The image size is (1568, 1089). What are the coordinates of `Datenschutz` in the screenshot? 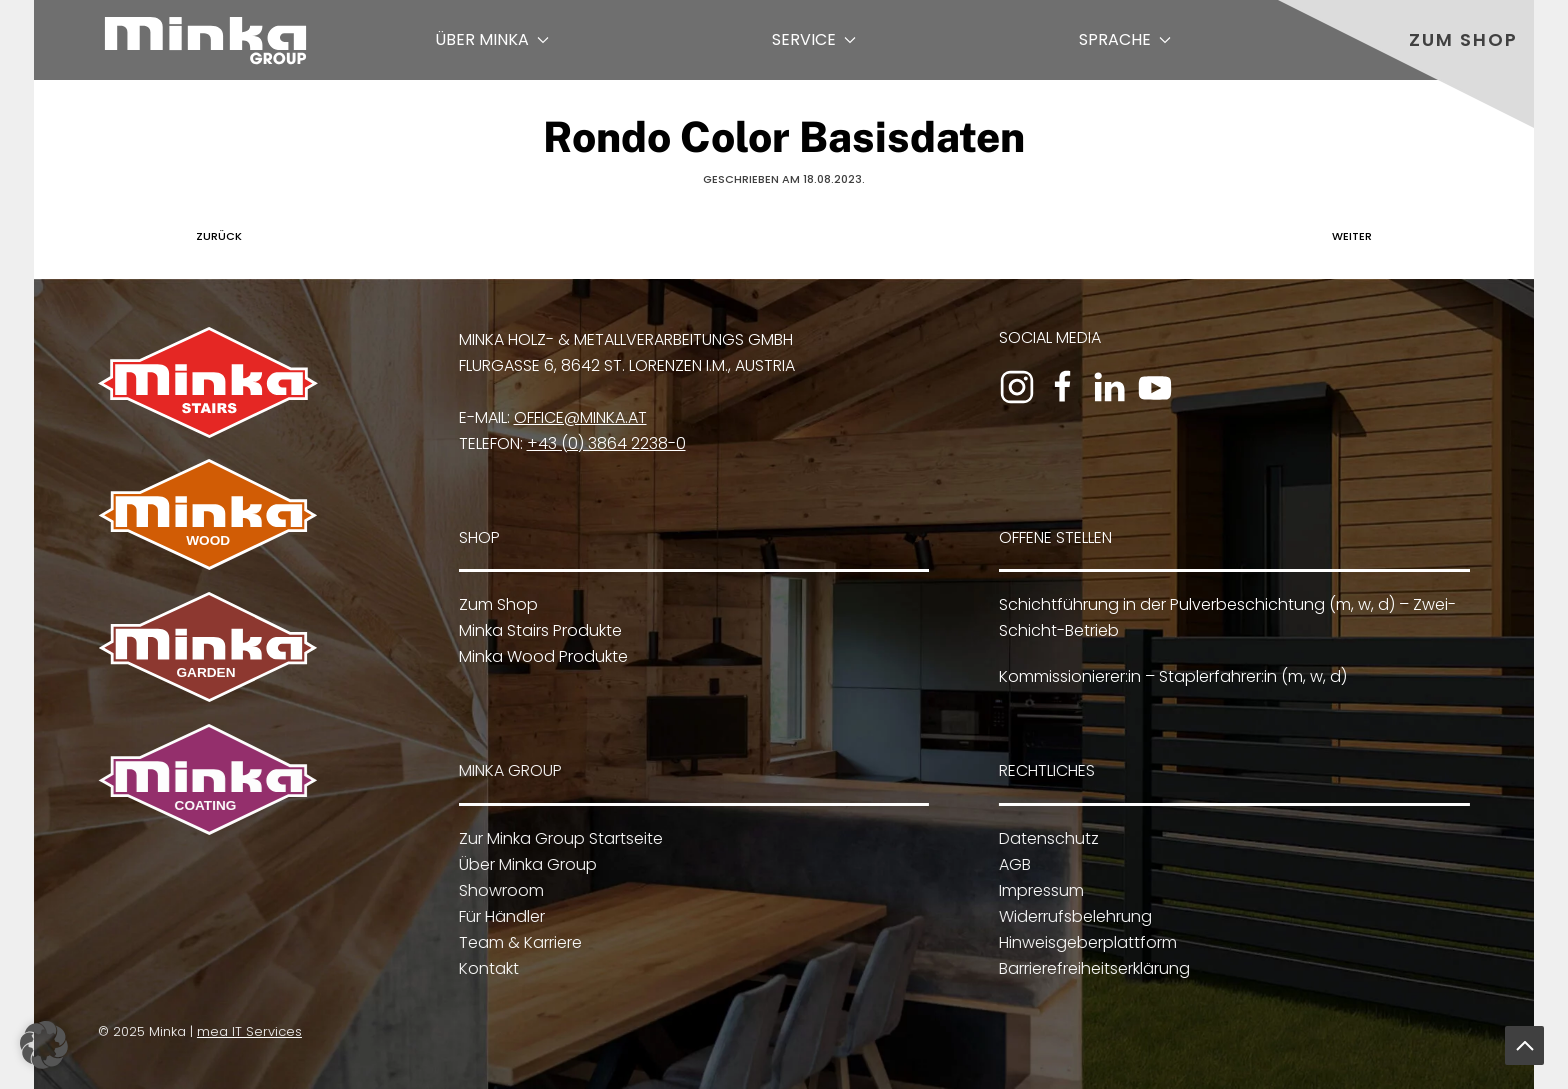 It's located at (1047, 838).